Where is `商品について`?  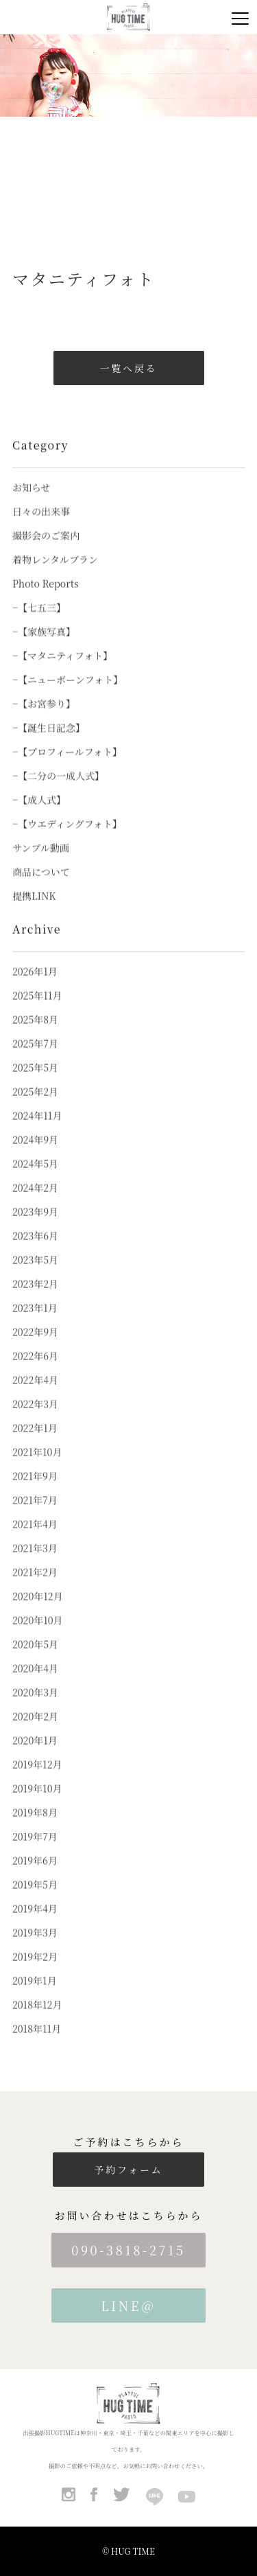
商品について is located at coordinates (41, 886).